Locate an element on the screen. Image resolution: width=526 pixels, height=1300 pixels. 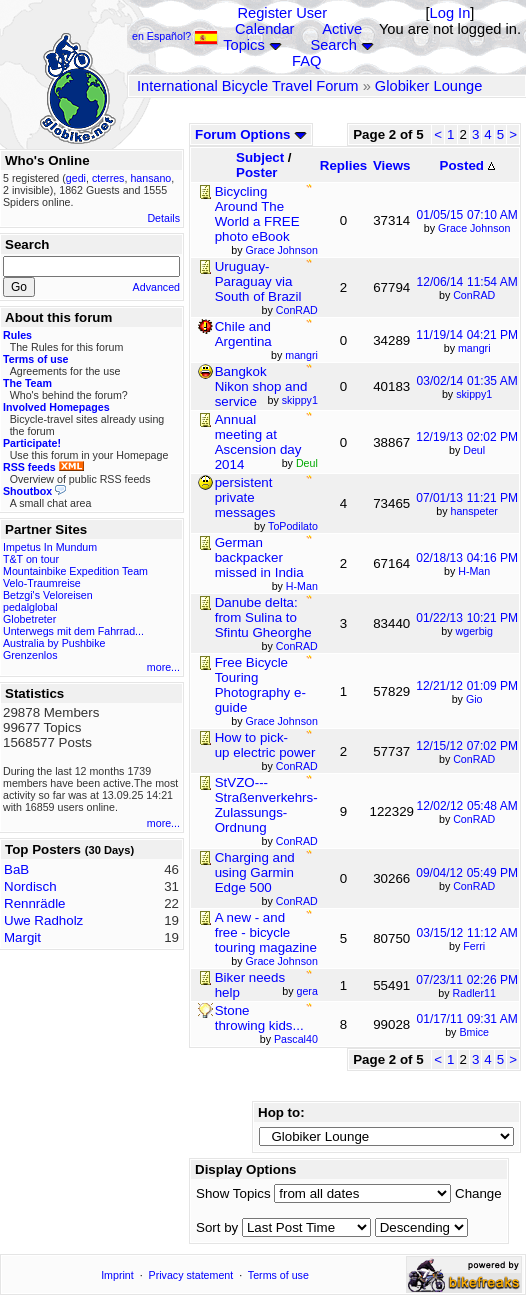
StVZO---Straßenverkehrs-Zulassungs-Ordnung is located at coordinates (266, 805).